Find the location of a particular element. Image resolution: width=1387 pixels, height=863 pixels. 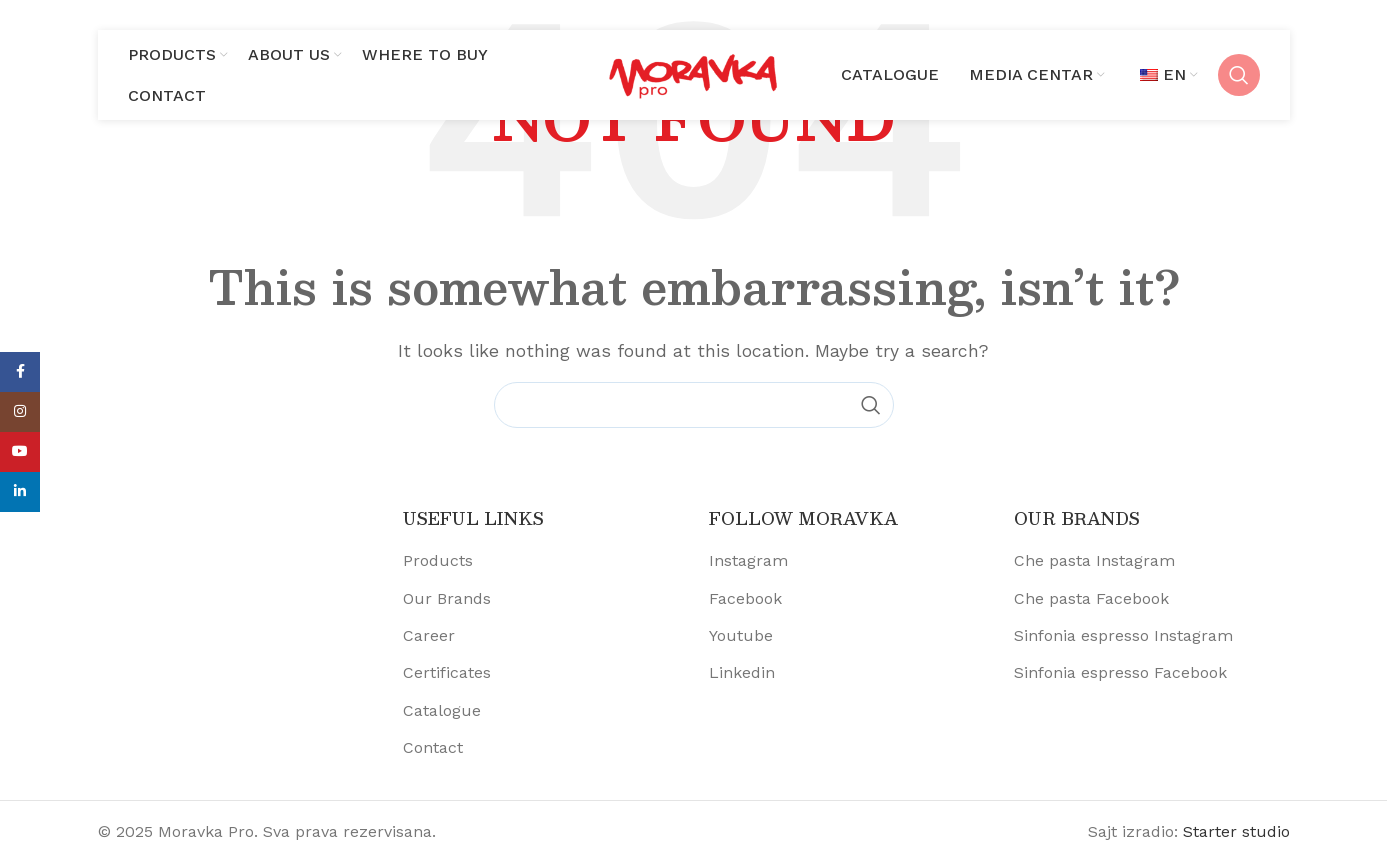

Contact is located at coordinates (433, 747).